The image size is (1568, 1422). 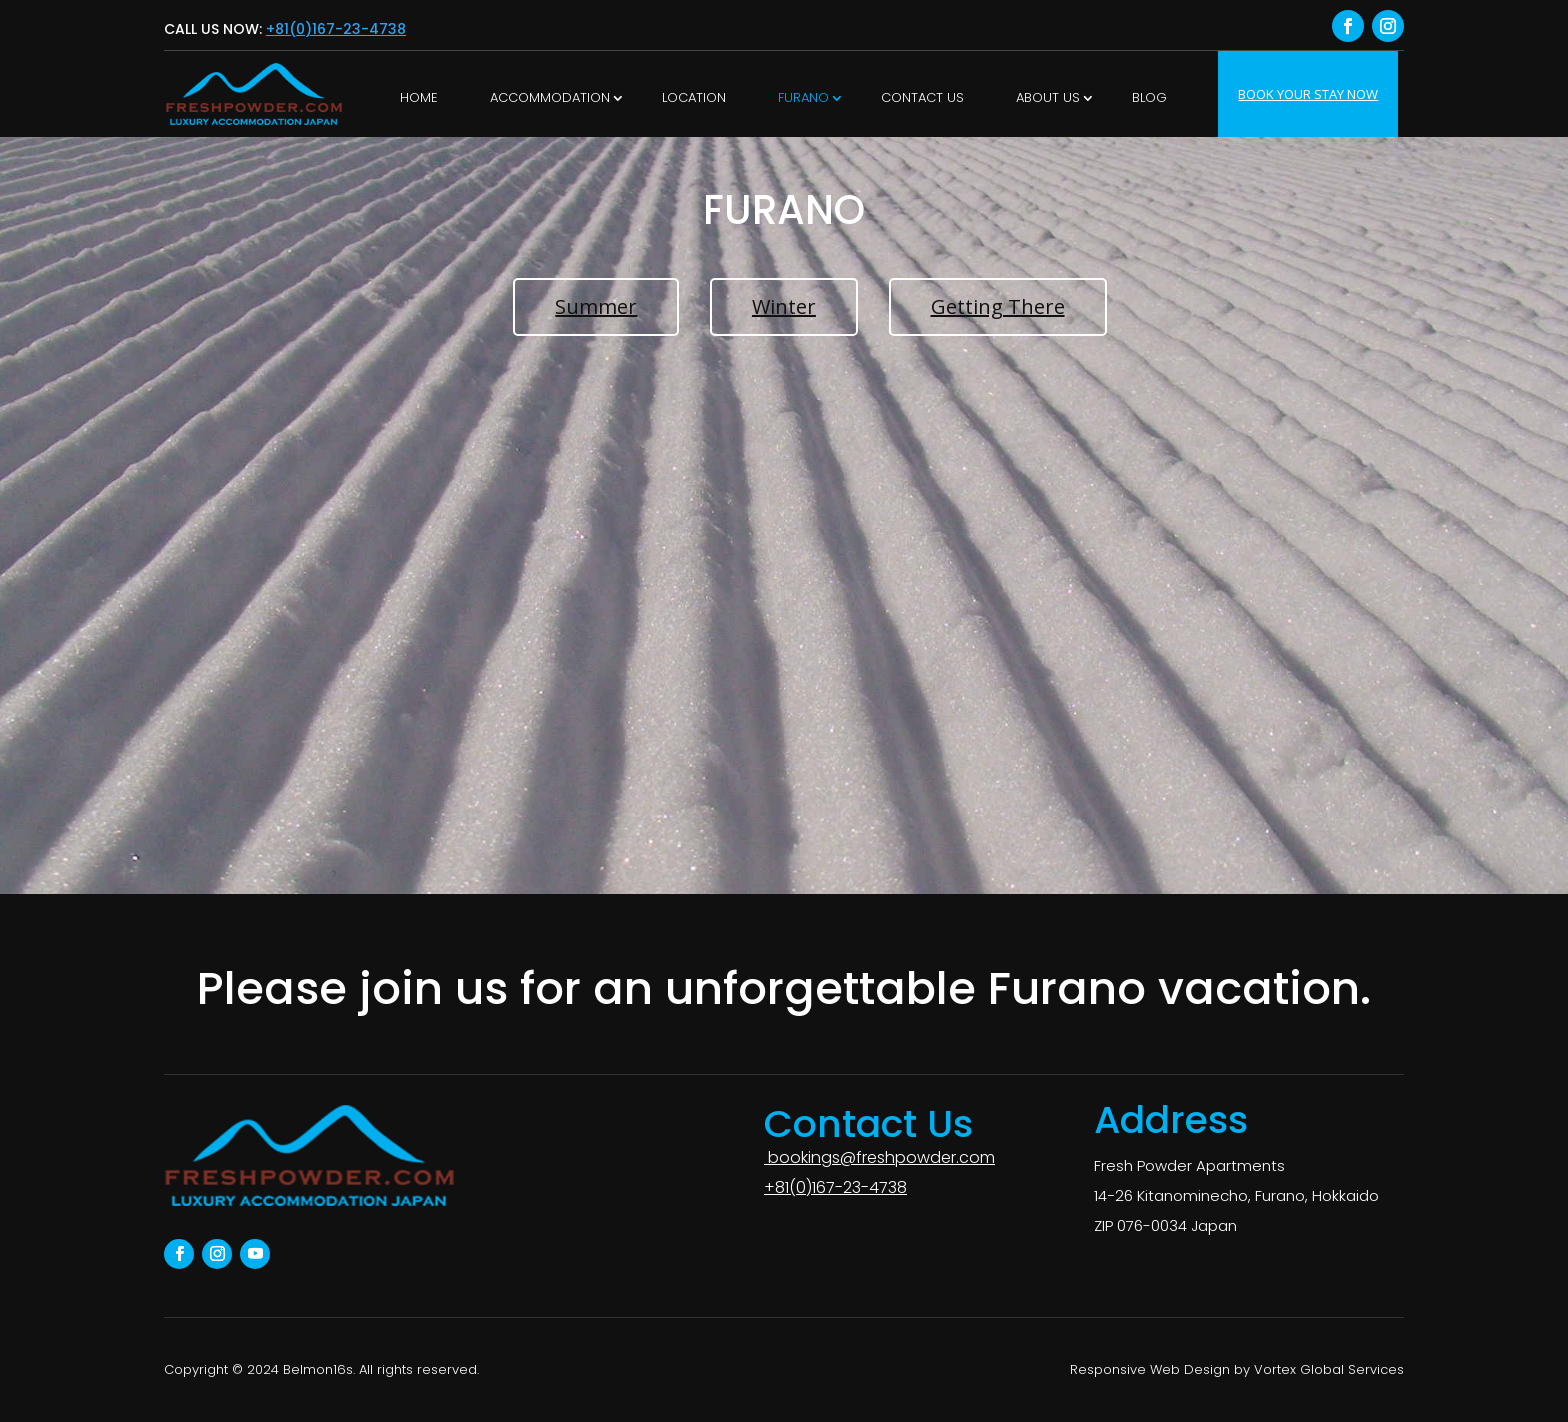 I want to click on Blog, so click(x=1149, y=97).